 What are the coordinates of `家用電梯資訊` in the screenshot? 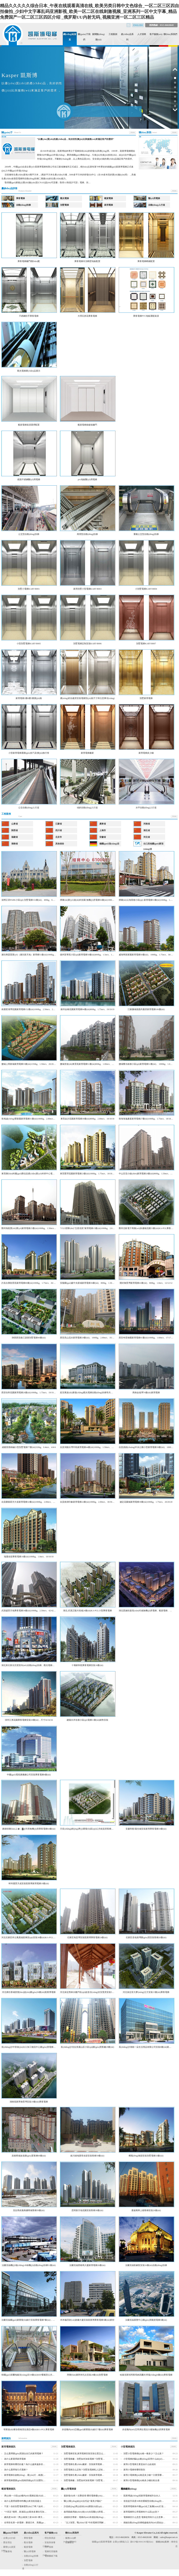 It's located at (8, 2446).